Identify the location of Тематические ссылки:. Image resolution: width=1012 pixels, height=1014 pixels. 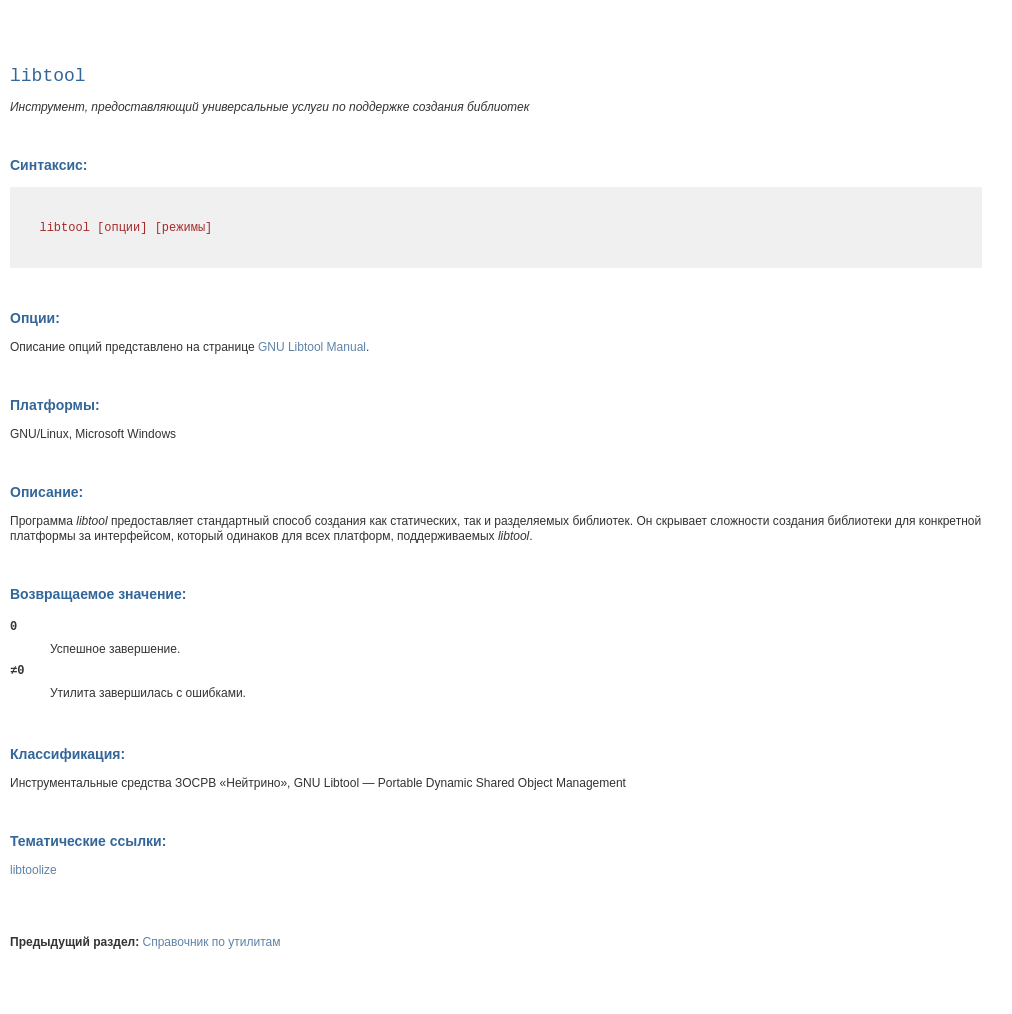
(88, 841).